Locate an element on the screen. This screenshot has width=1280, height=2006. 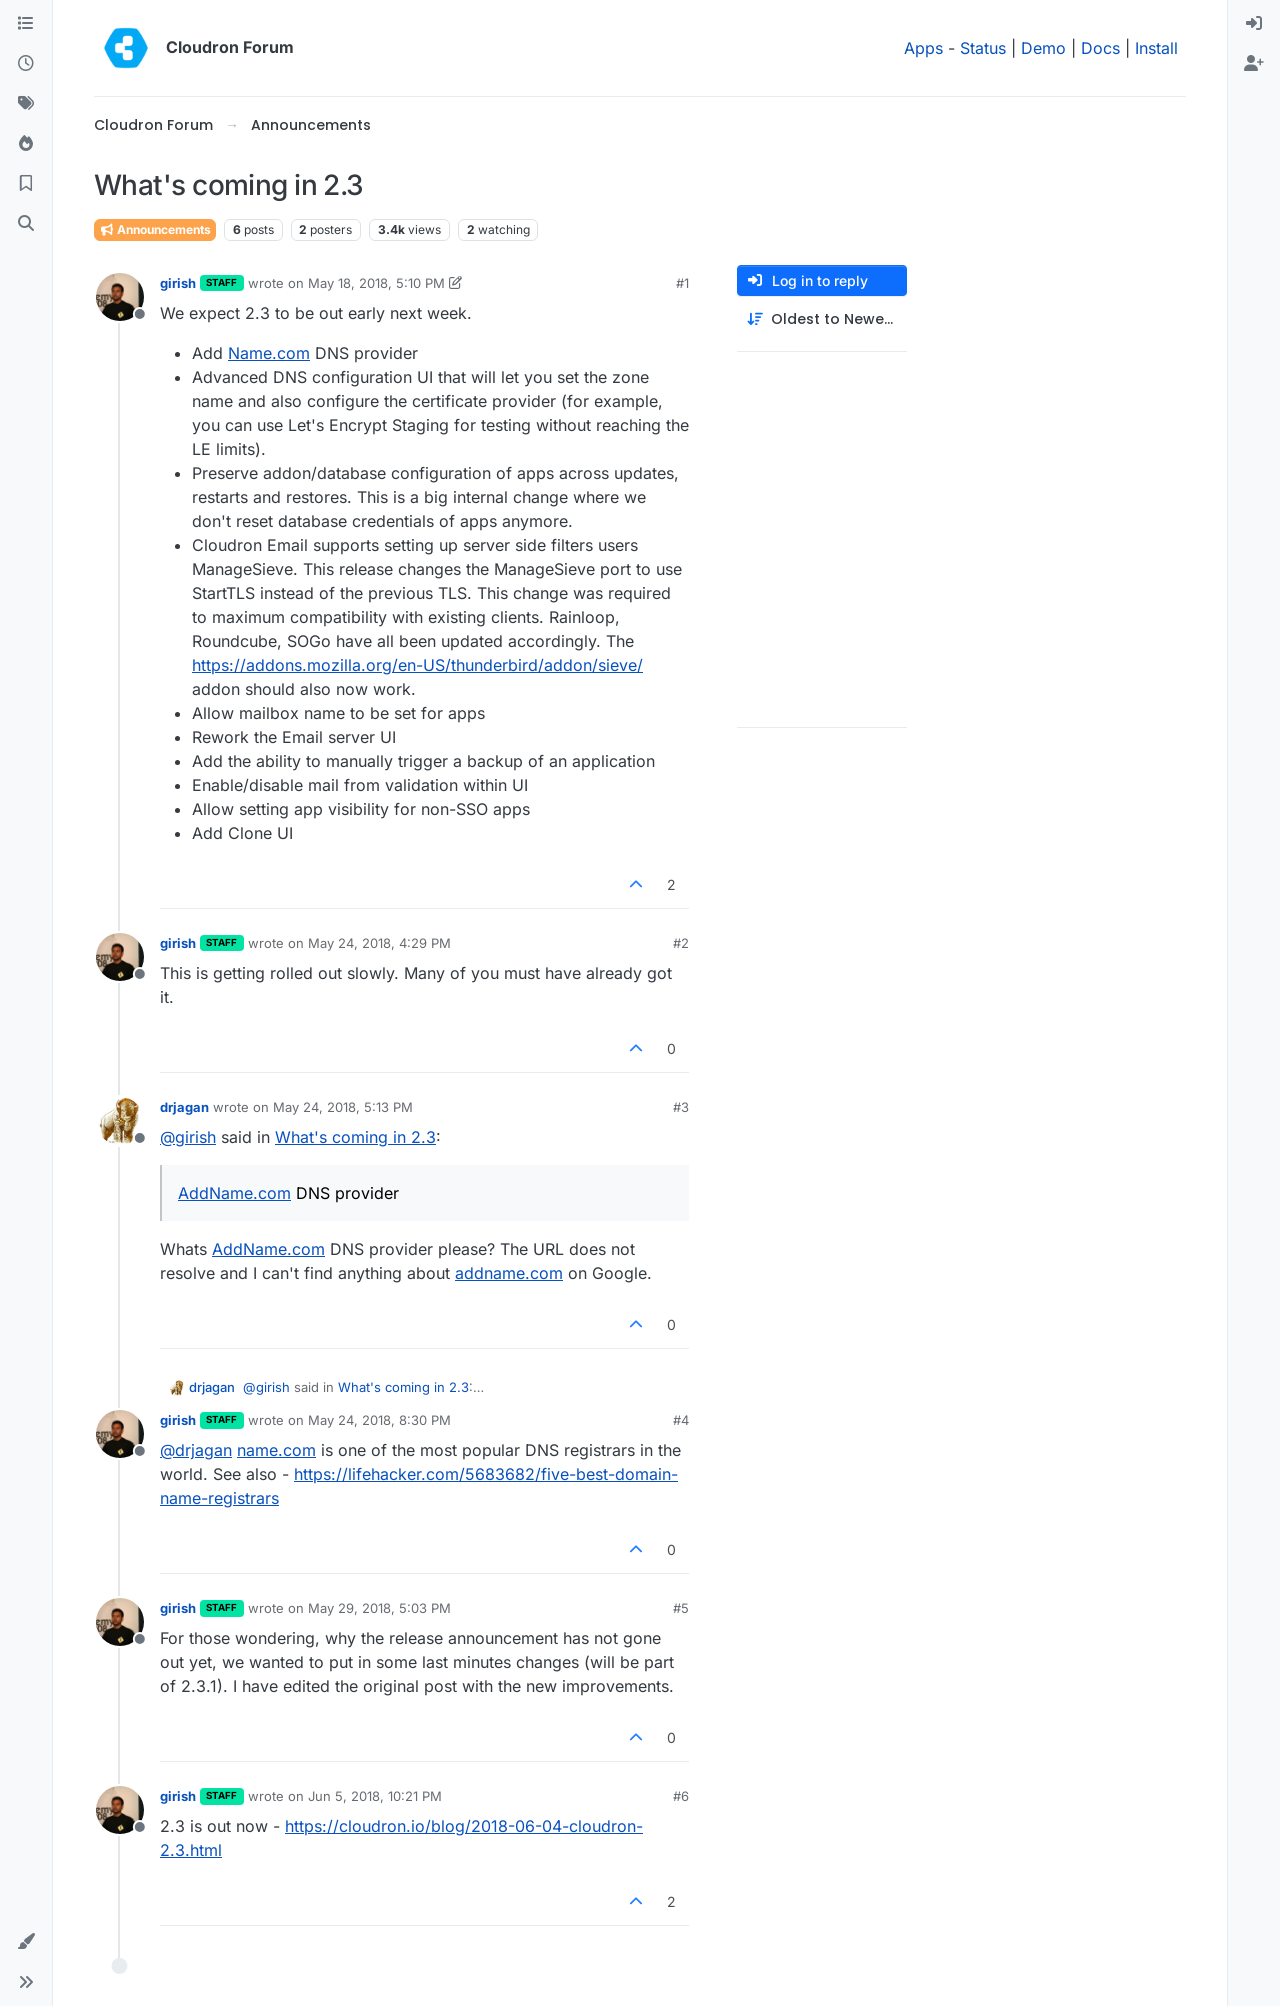
May 24, 2018, 4:29 PM is located at coordinates (379, 943).